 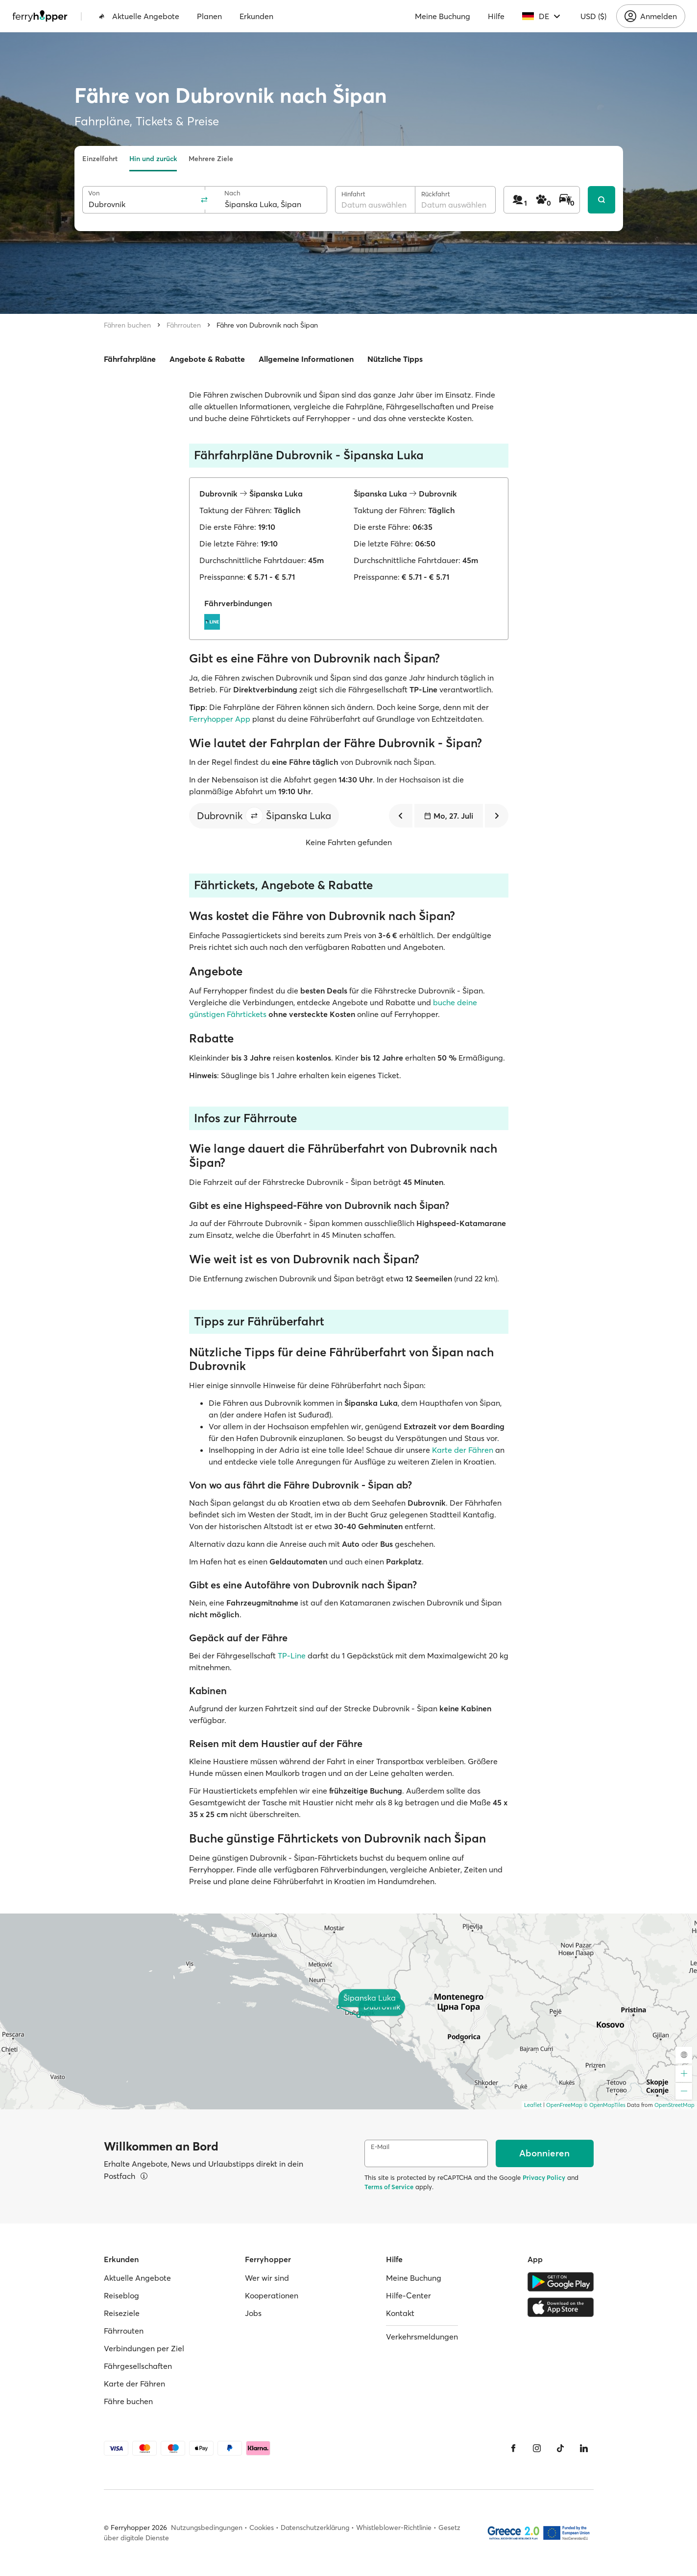 What do you see at coordinates (100, 158) in the screenshot?
I see `Einzelfahrt` at bounding box center [100, 158].